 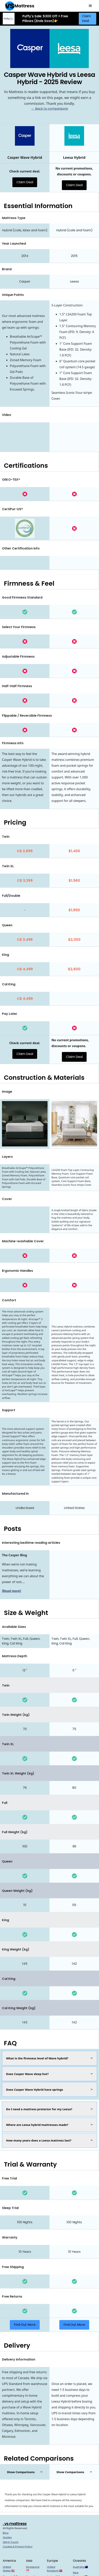 I want to click on United Kingdom 🇬🇧, so click(x=54, y=2569).